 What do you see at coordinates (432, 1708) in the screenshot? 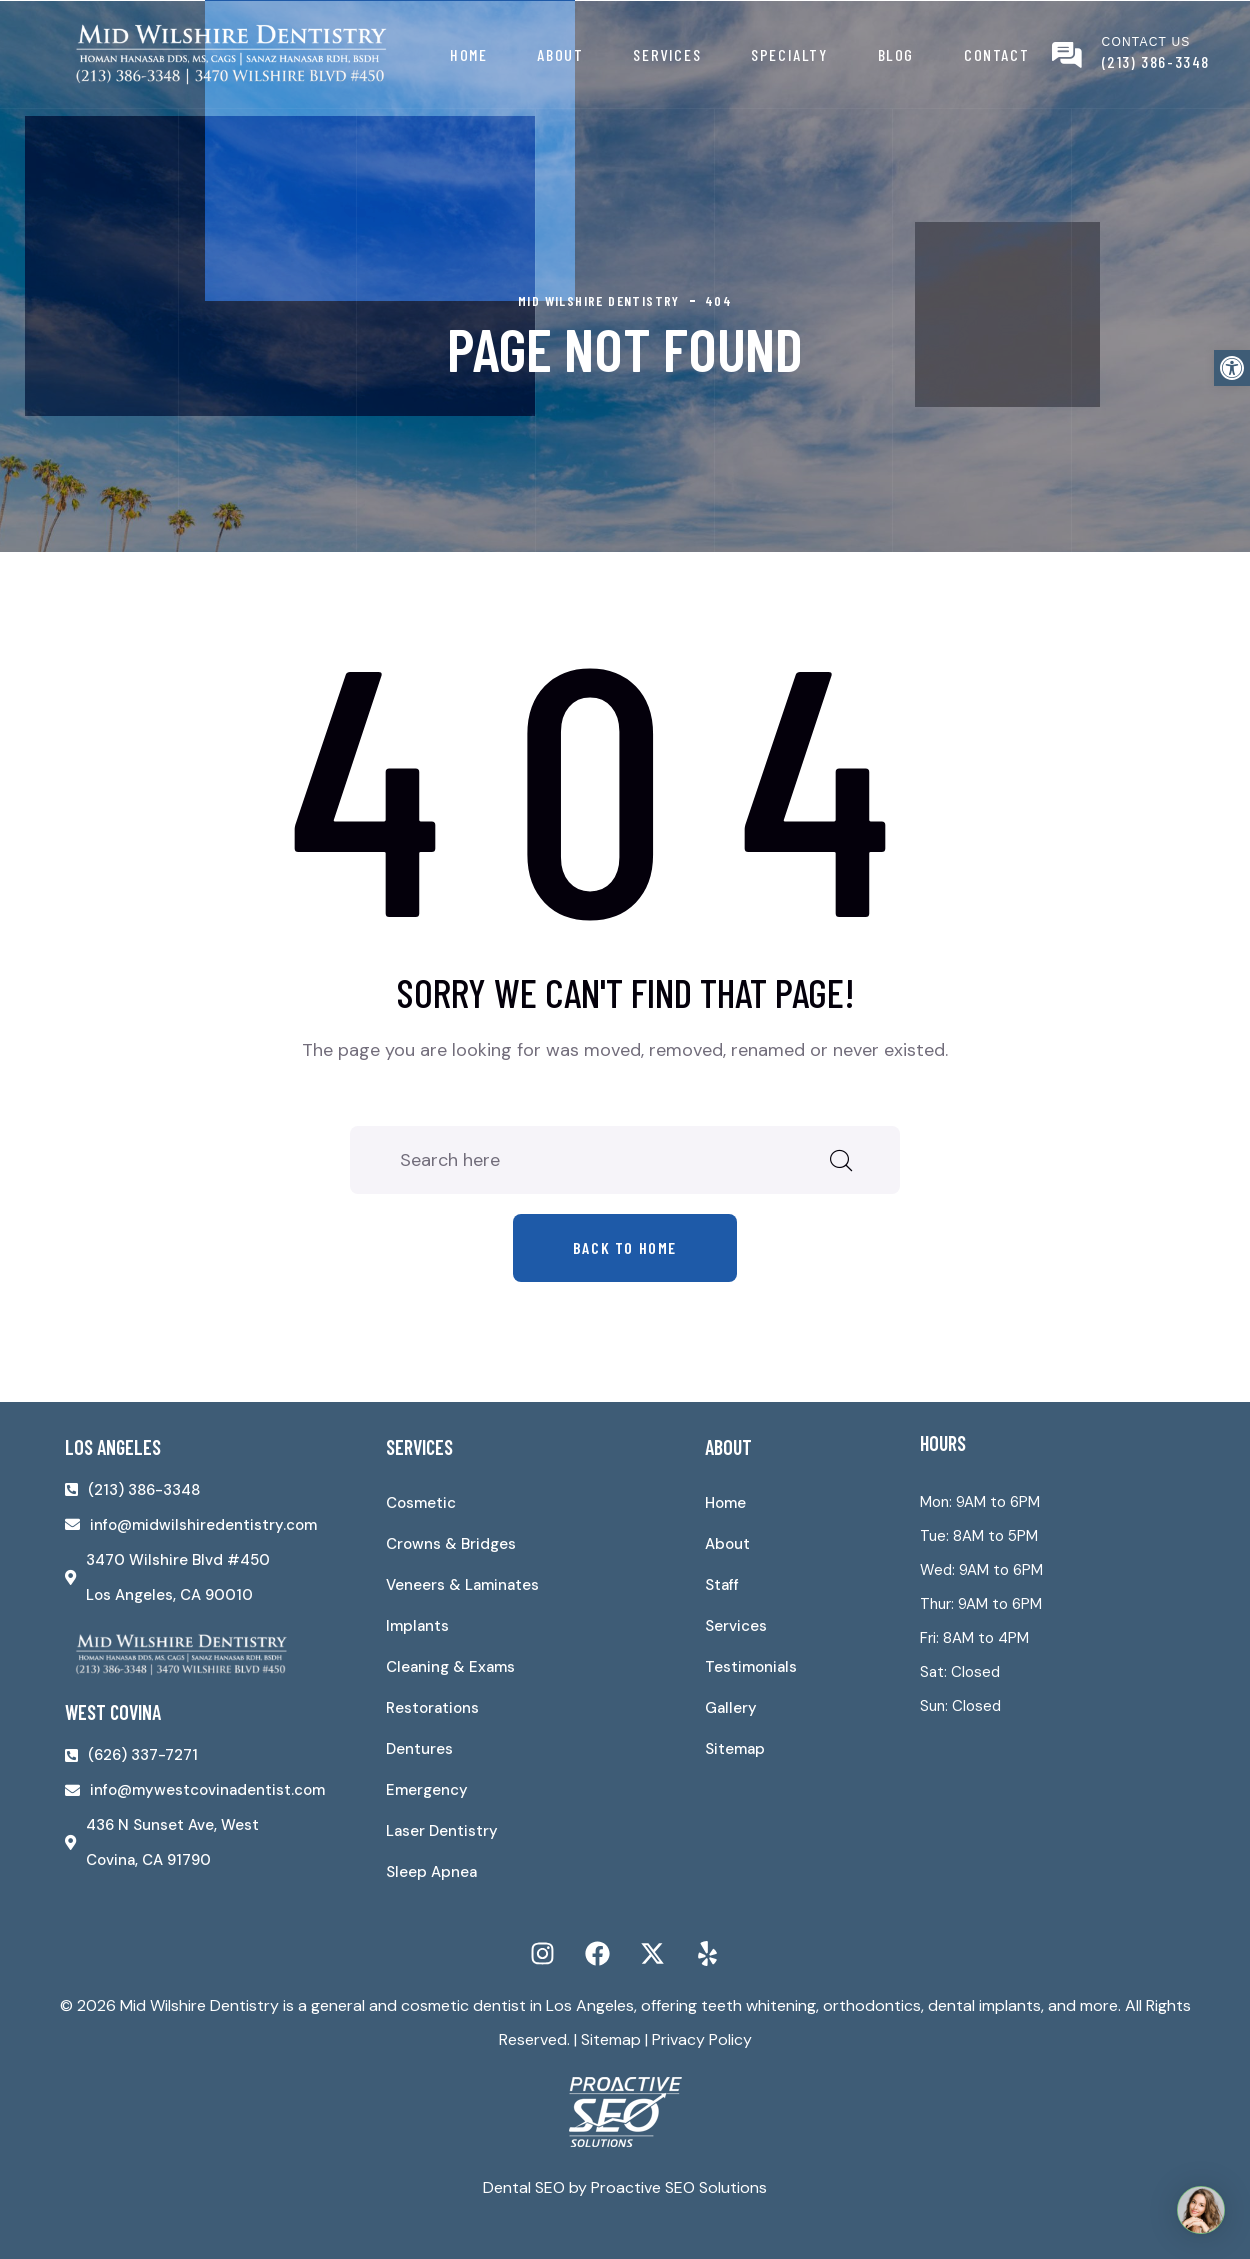
I see `Restorations` at bounding box center [432, 1708].